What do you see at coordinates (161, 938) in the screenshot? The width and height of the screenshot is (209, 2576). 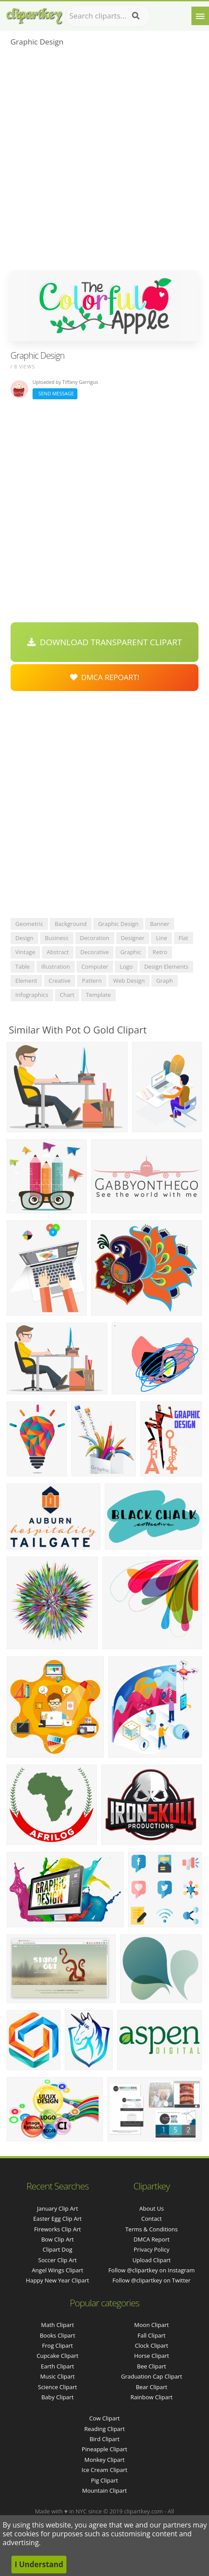 I see `line` at bounding box center [161, 938].